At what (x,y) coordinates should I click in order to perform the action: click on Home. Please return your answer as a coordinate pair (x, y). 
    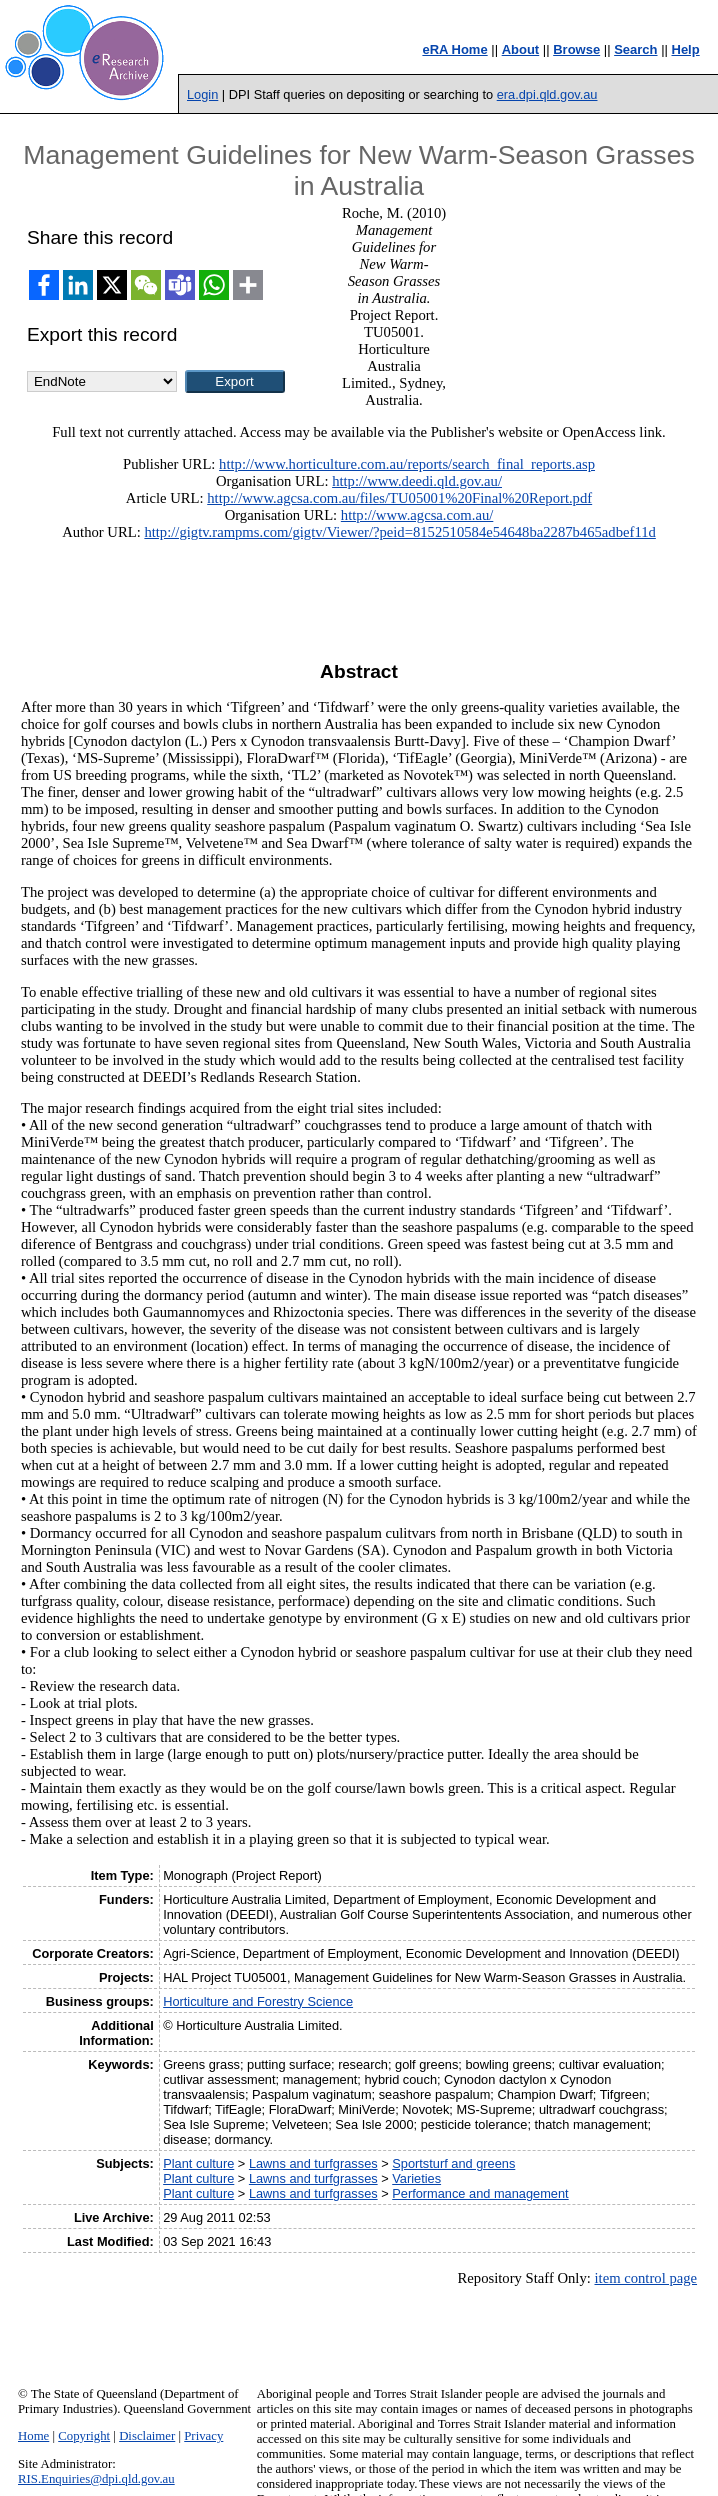
    Looking at the image, I should click on (33, 2436).